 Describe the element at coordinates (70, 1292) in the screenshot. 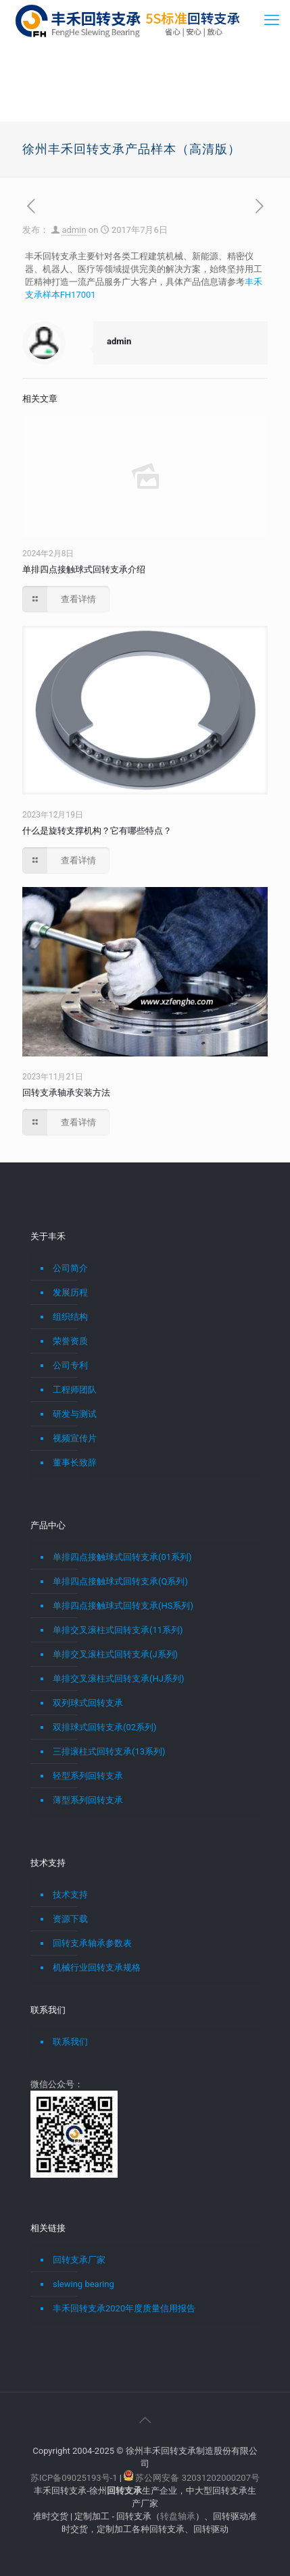

I see `发展历程` at that location.